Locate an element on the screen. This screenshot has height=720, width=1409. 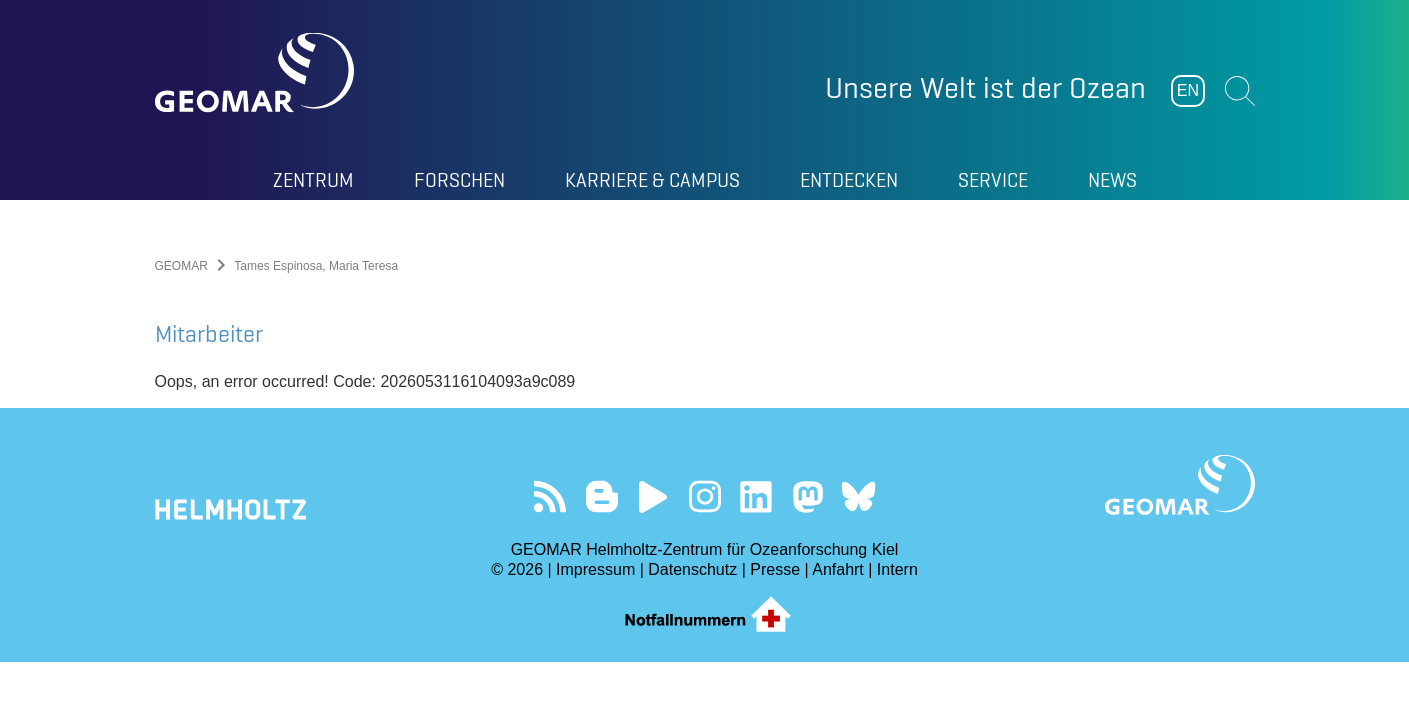
Folgen Sie uns auf Mastodon is located at coordinates (807, 496).